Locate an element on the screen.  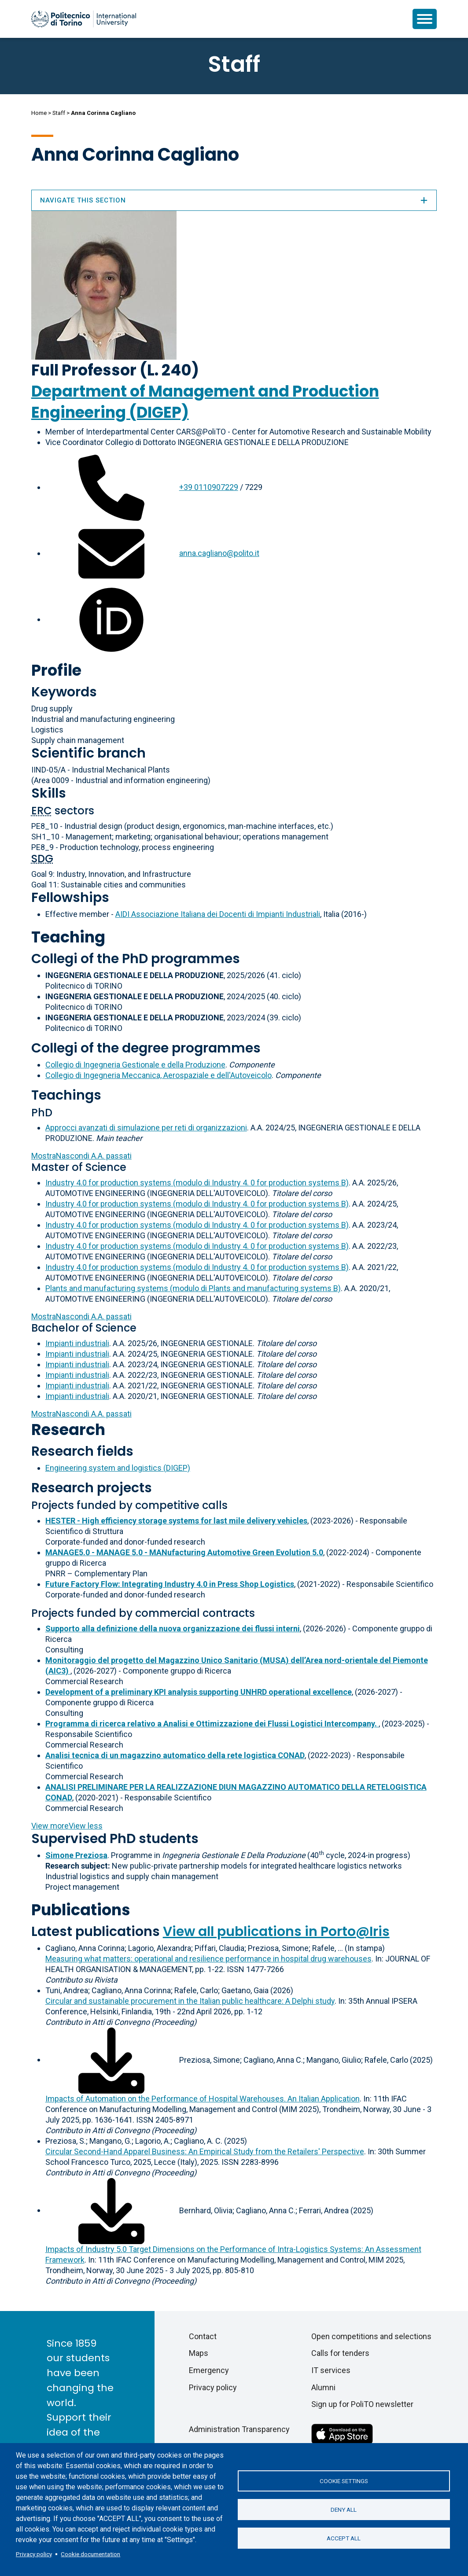
Industry 4.0 for production systems (modulo di Industry 4. 0 for production systems B) is located at coordinates (197, 1182).